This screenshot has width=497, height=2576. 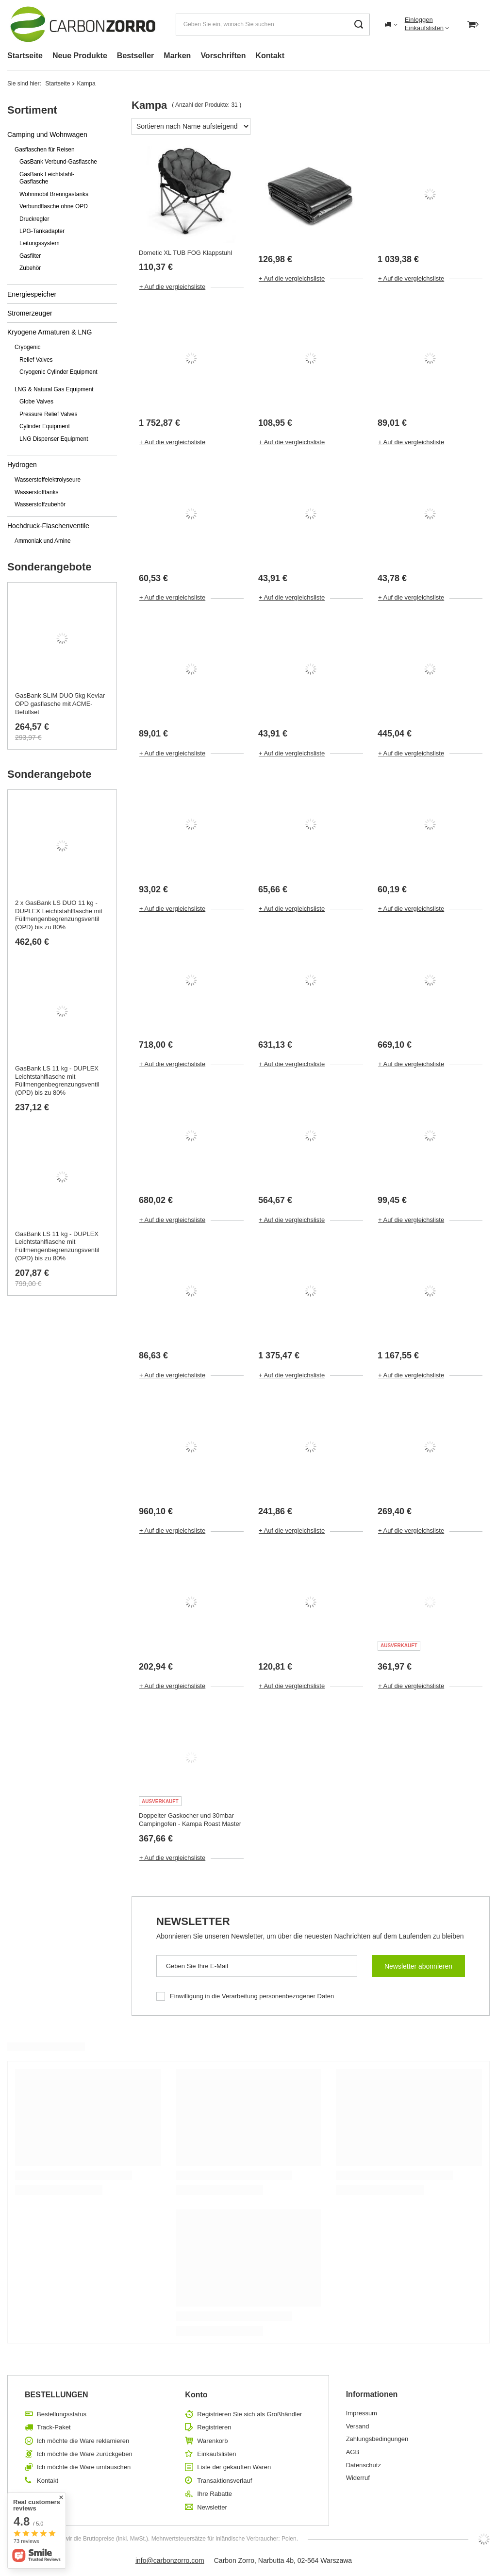 What do you see at coordinates (28, 347) in the screenshot?
I see `Cryogenic` at bounding box center [28, 347].